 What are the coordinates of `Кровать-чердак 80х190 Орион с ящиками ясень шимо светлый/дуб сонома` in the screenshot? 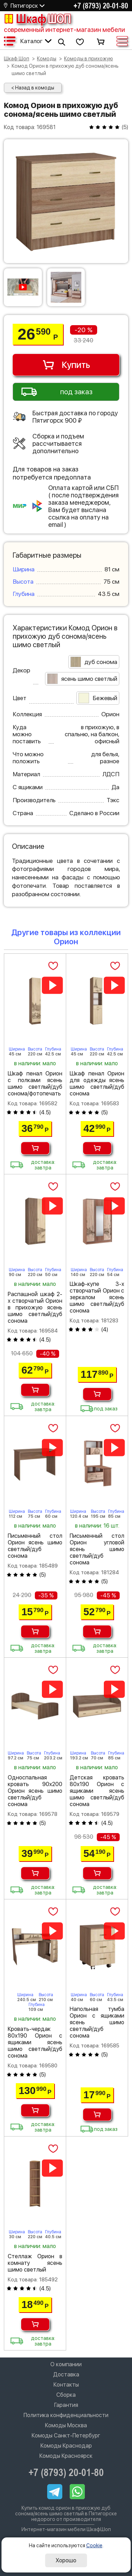 It's located at (35, 2042).